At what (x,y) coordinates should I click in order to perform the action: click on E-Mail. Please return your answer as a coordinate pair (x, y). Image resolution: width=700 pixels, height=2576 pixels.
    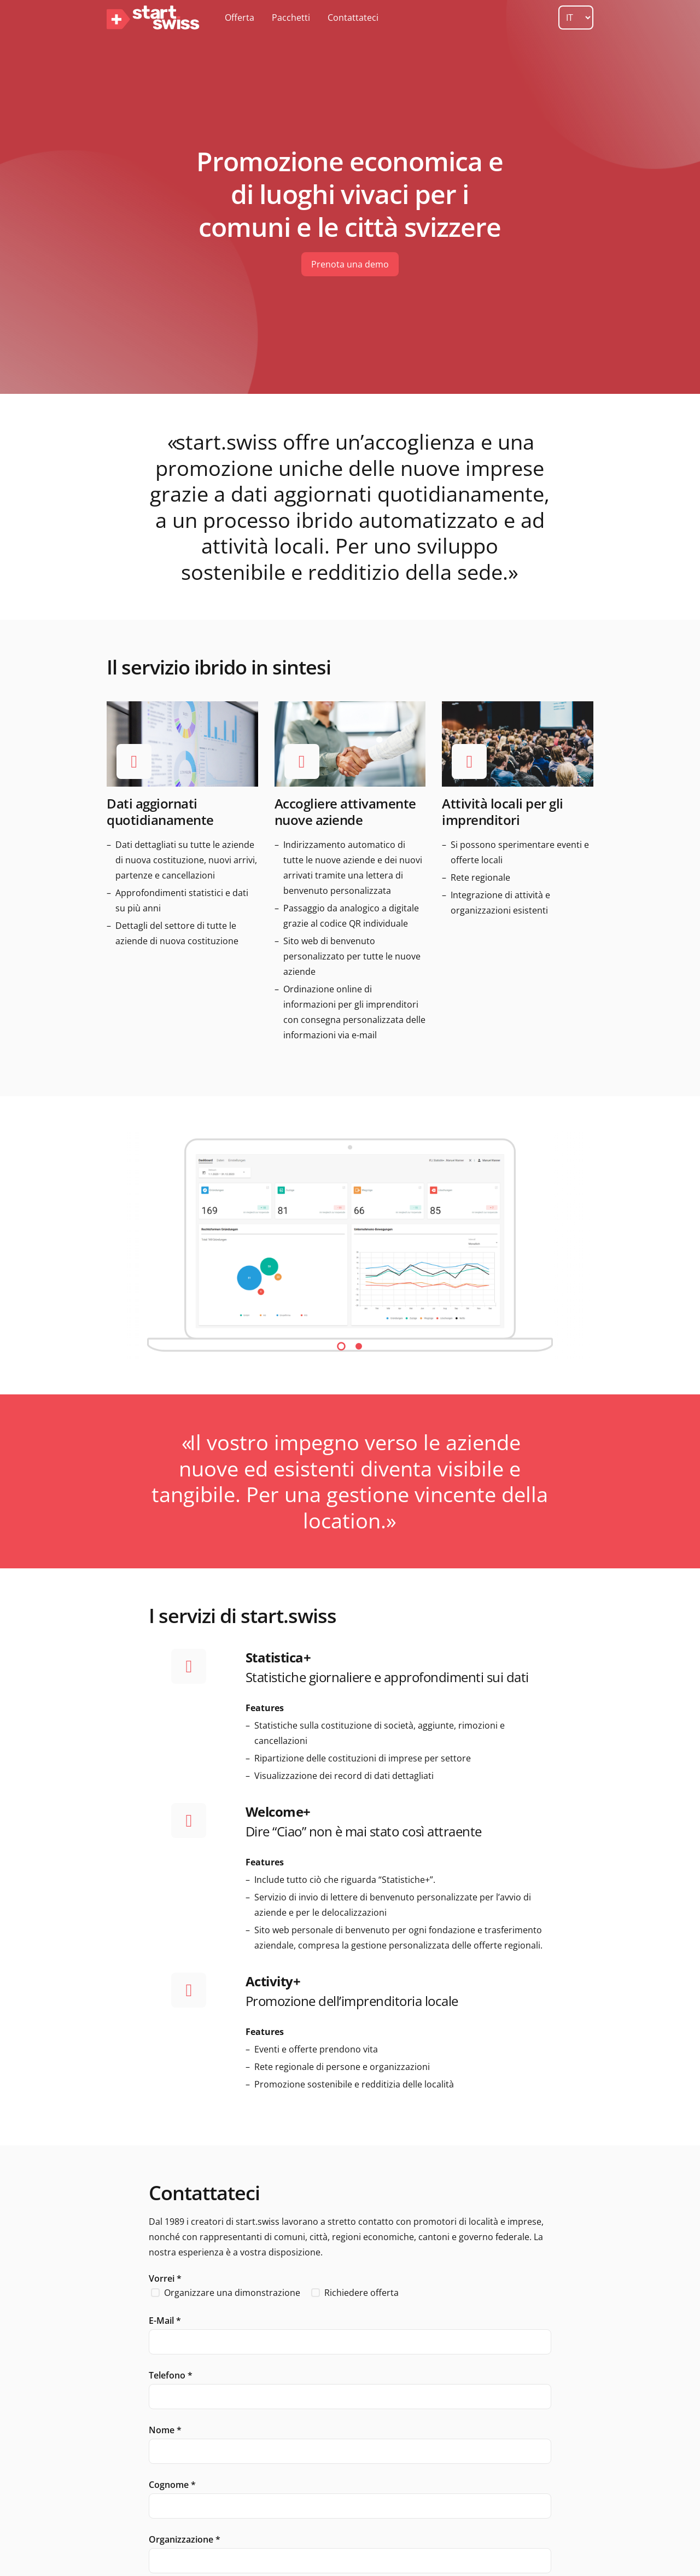
    Looking at the image, I should click on (165, 2320).